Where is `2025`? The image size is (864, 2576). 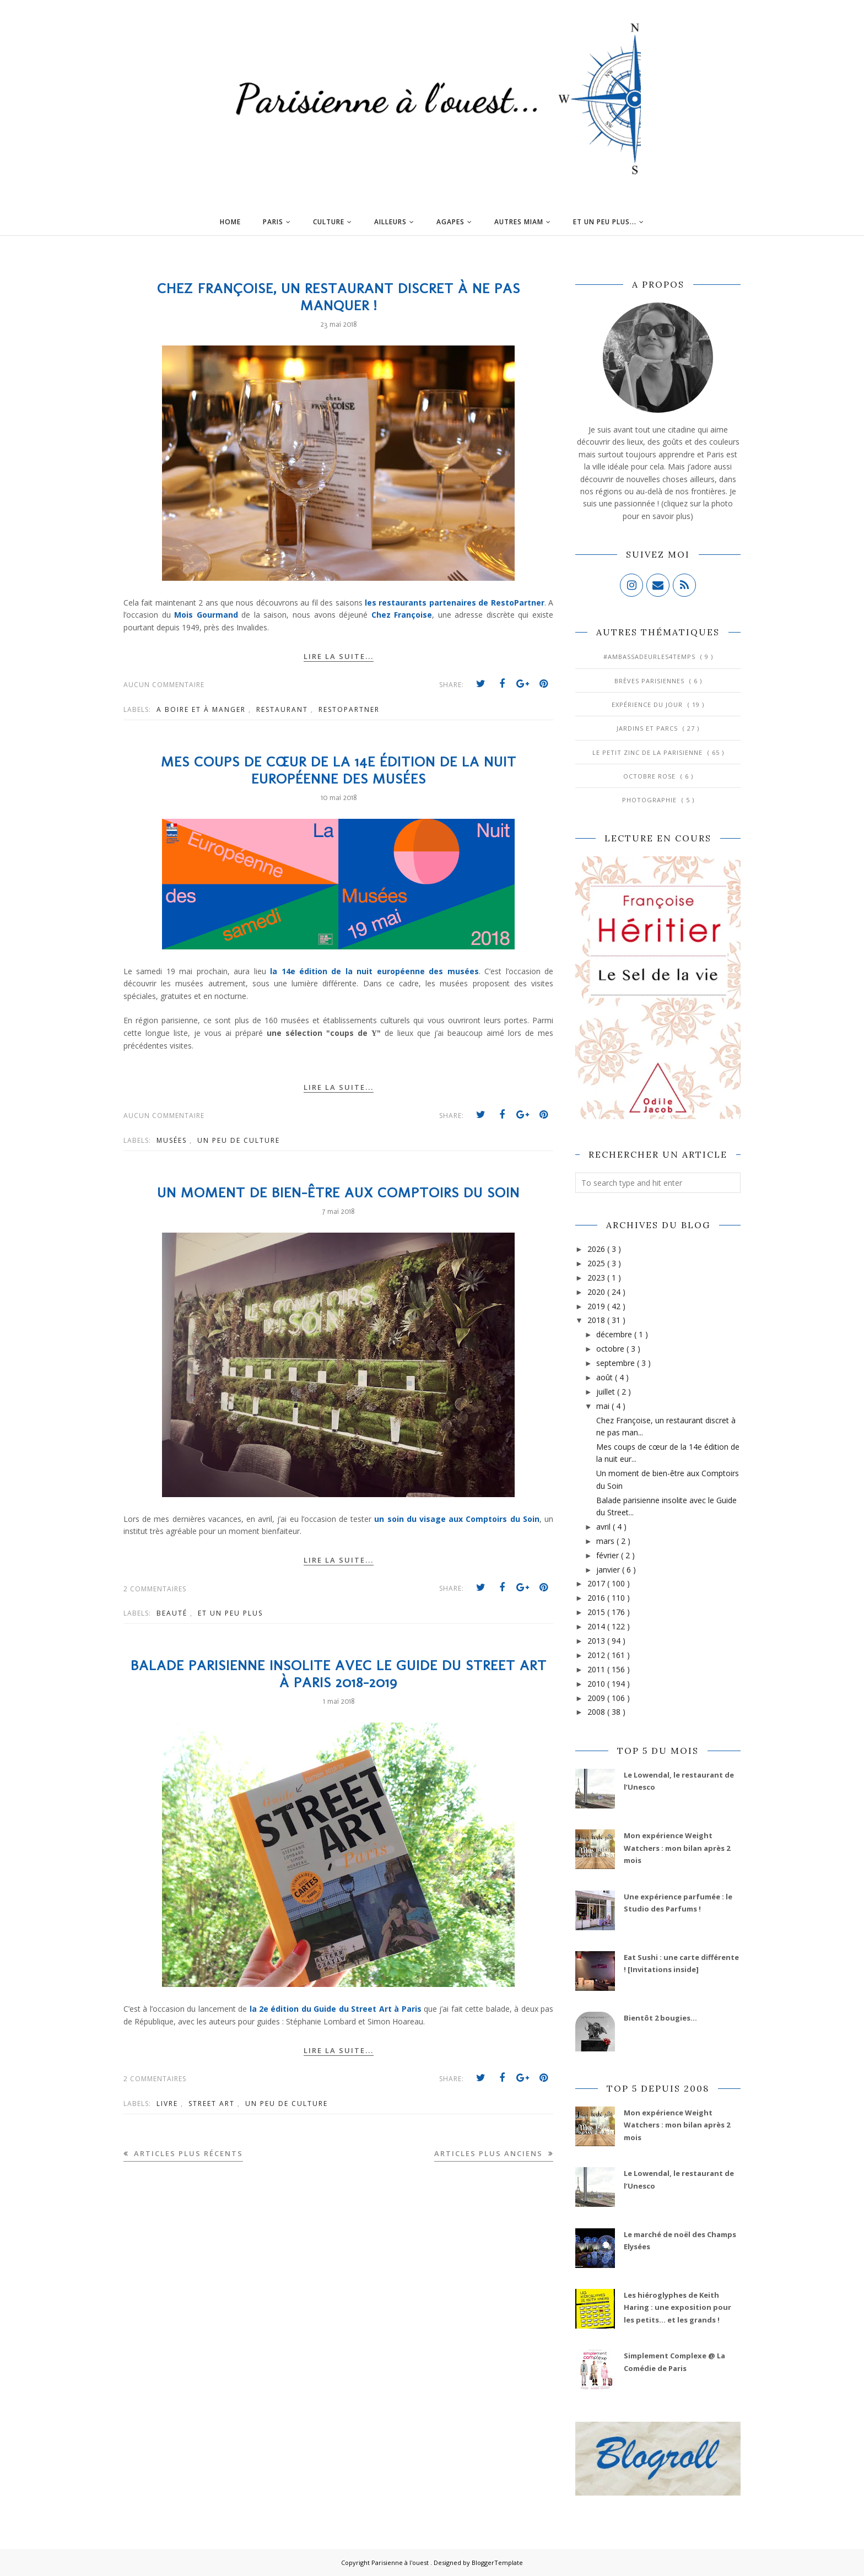
2025 is located at coordinates (597, 1263).